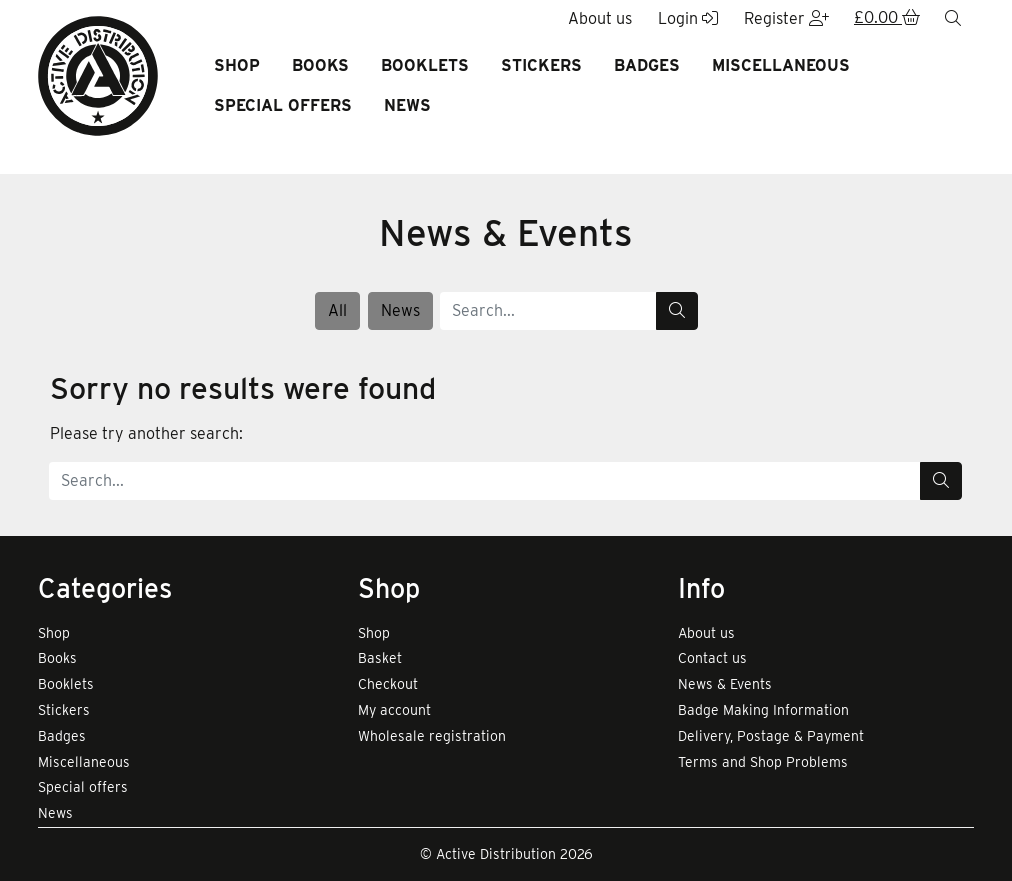 This screenshot has height=881, width=1012. What do you see at coordinates (407, 105) in the screenshot?
I see `News` at bounding box center [407, 105].